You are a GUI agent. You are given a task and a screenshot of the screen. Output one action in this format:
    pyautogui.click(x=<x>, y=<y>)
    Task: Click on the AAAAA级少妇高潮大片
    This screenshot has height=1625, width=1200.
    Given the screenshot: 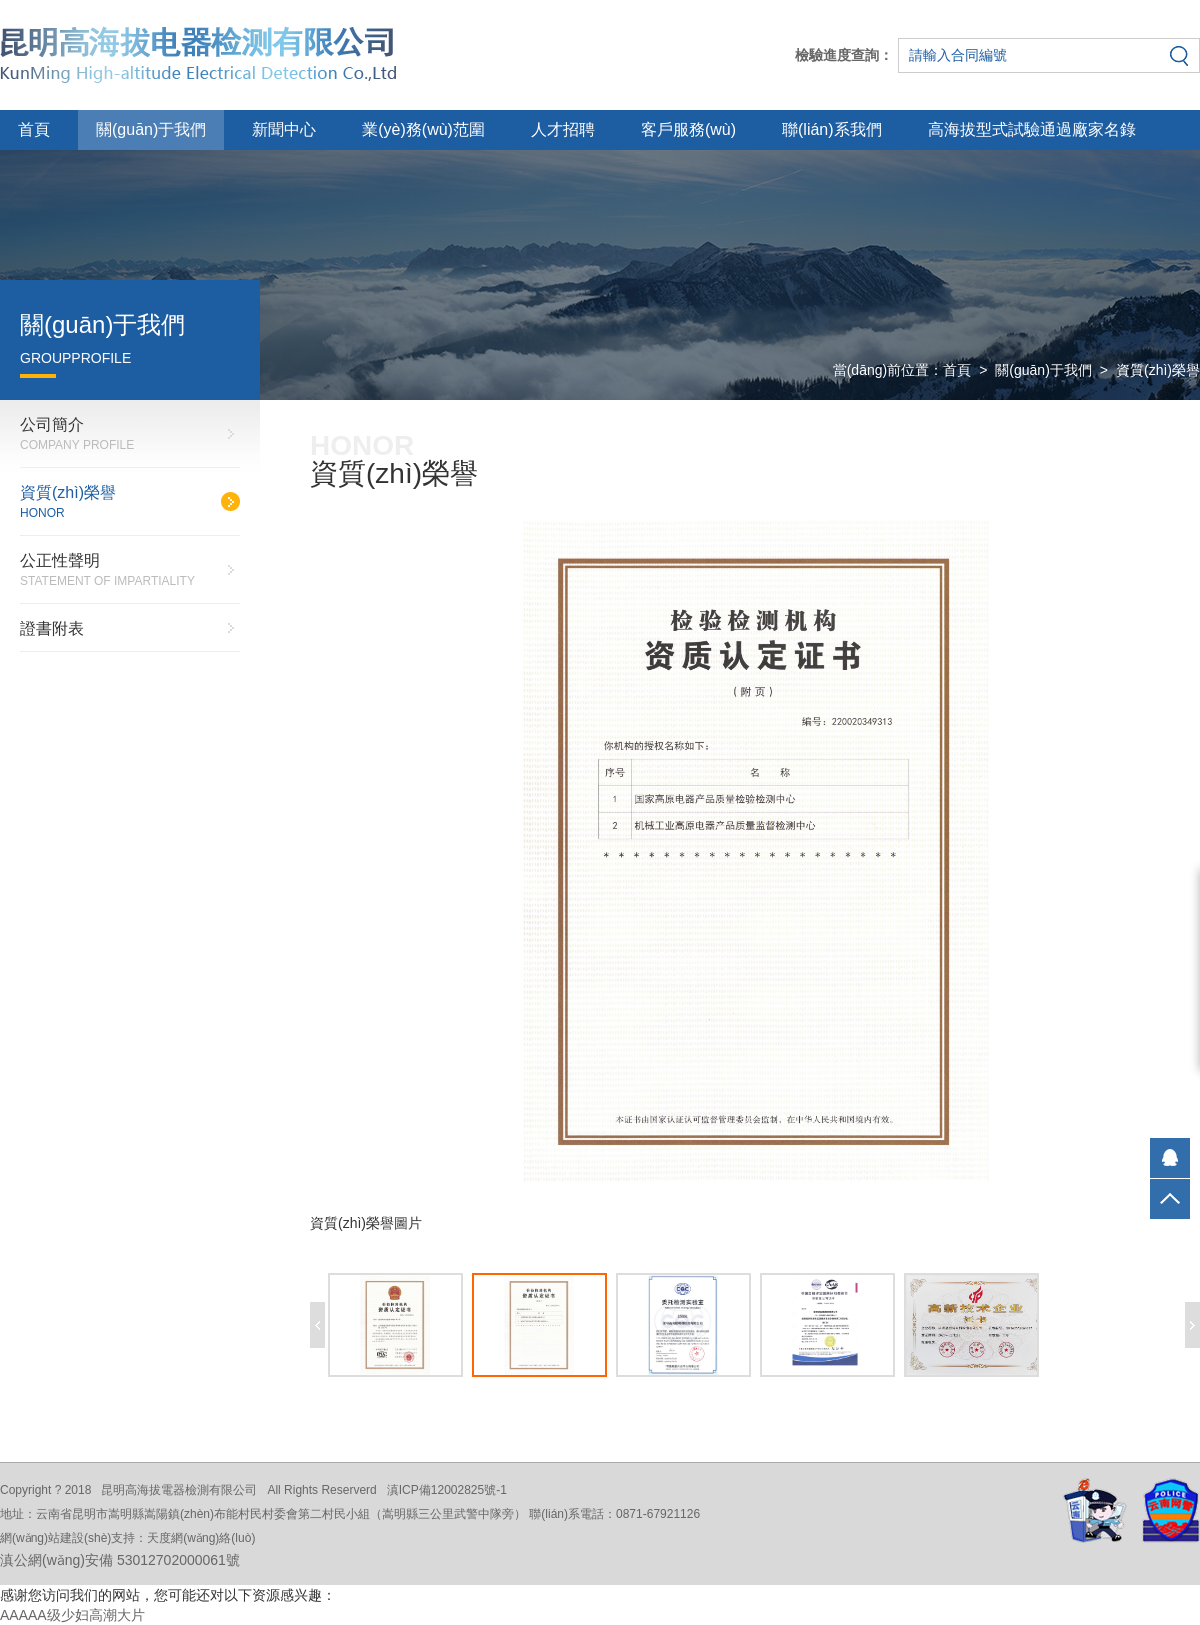 What is the action you would take?
    pyautogui.click(x=72, y=1615)
    